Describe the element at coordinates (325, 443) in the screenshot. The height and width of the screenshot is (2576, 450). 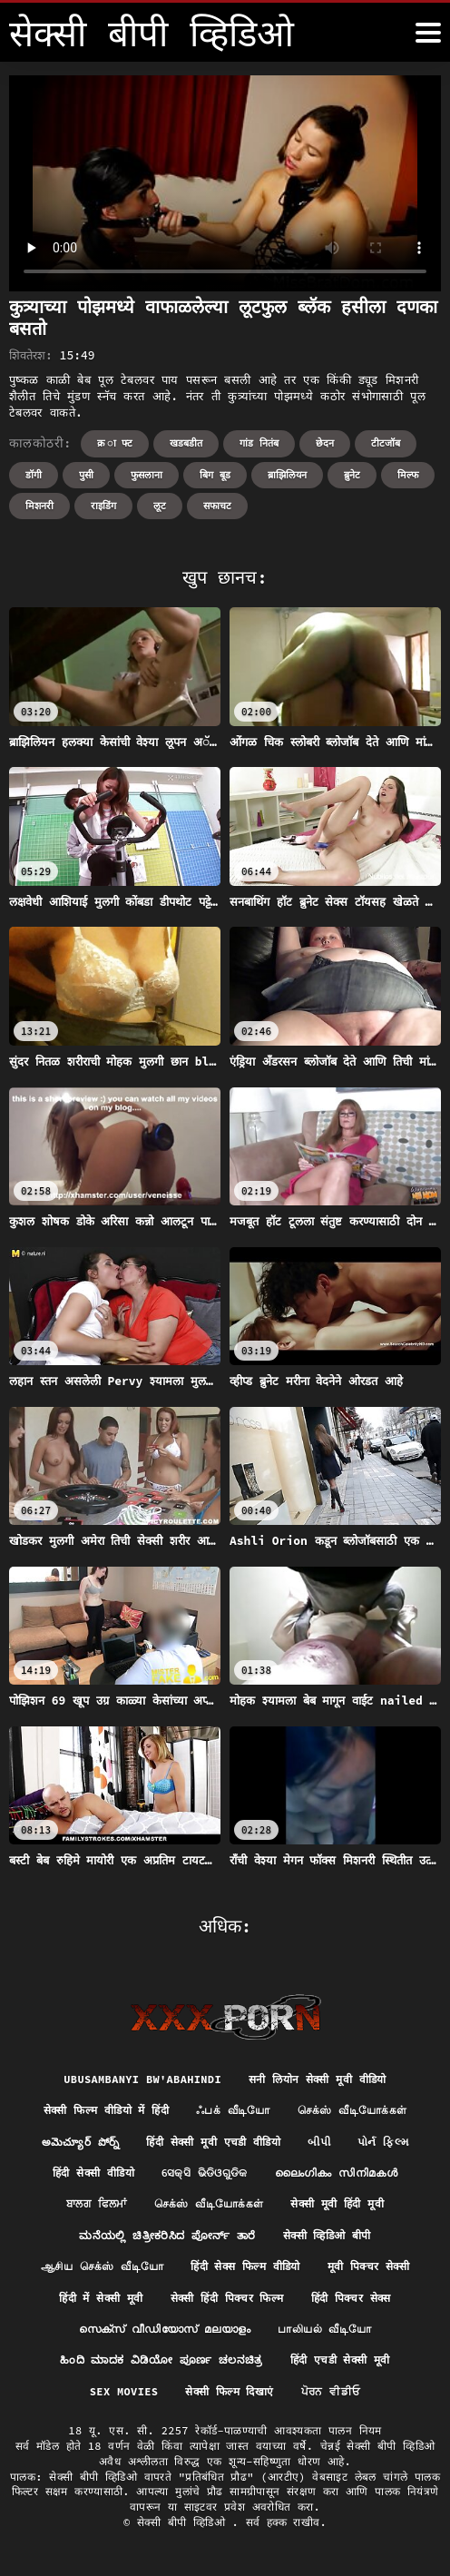
I see `छेदन` at that location.